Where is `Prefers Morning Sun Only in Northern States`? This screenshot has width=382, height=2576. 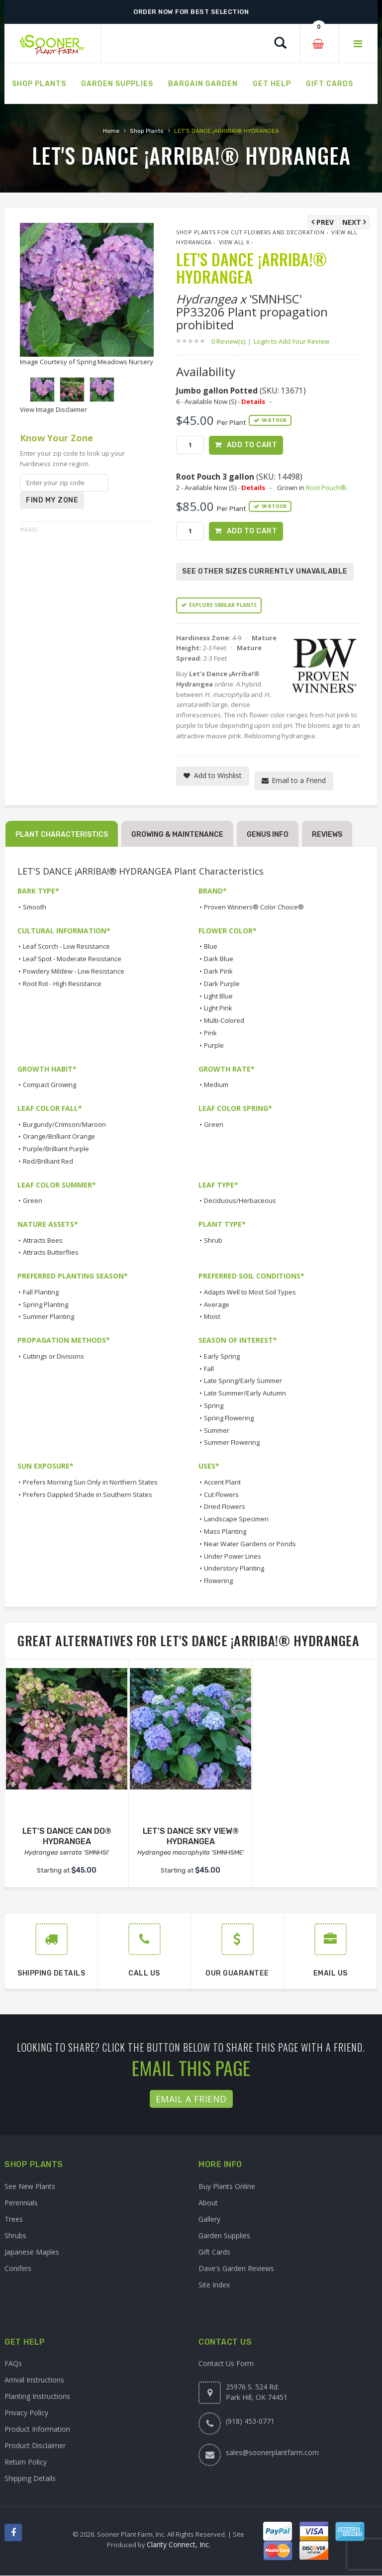 Prefers Morning Sun Only in Northern States is located at coordinates (90, 1482).